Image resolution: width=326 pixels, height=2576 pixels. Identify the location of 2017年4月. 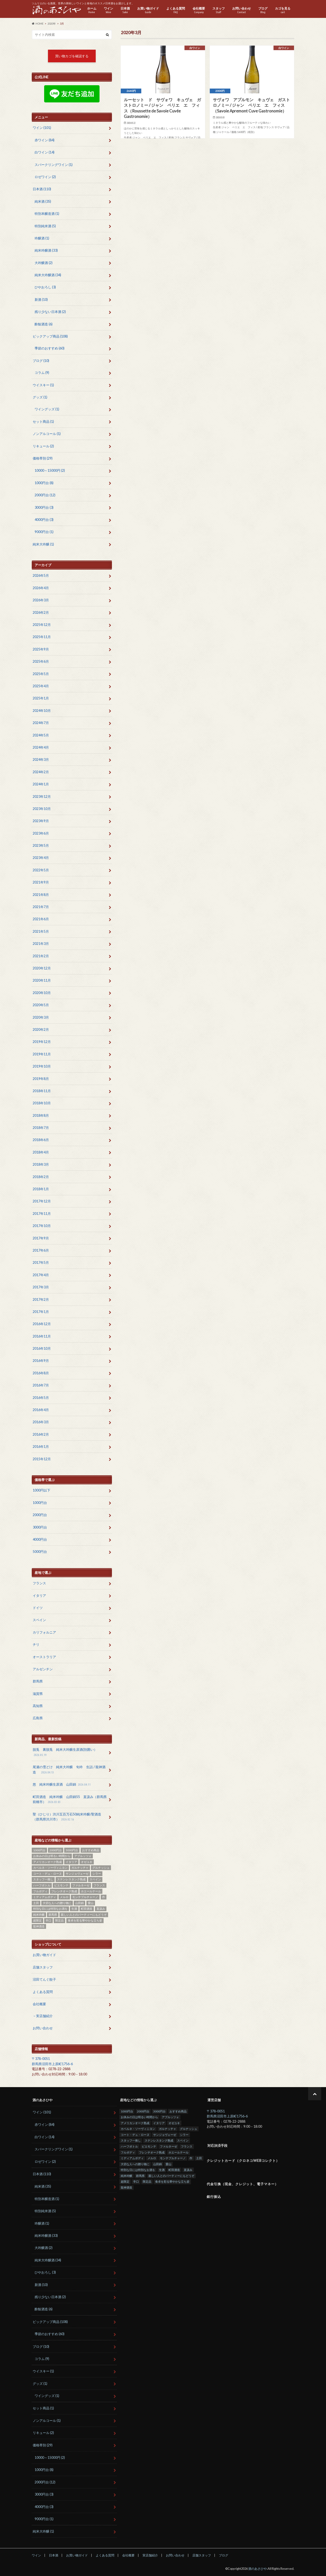
(41, 1275).